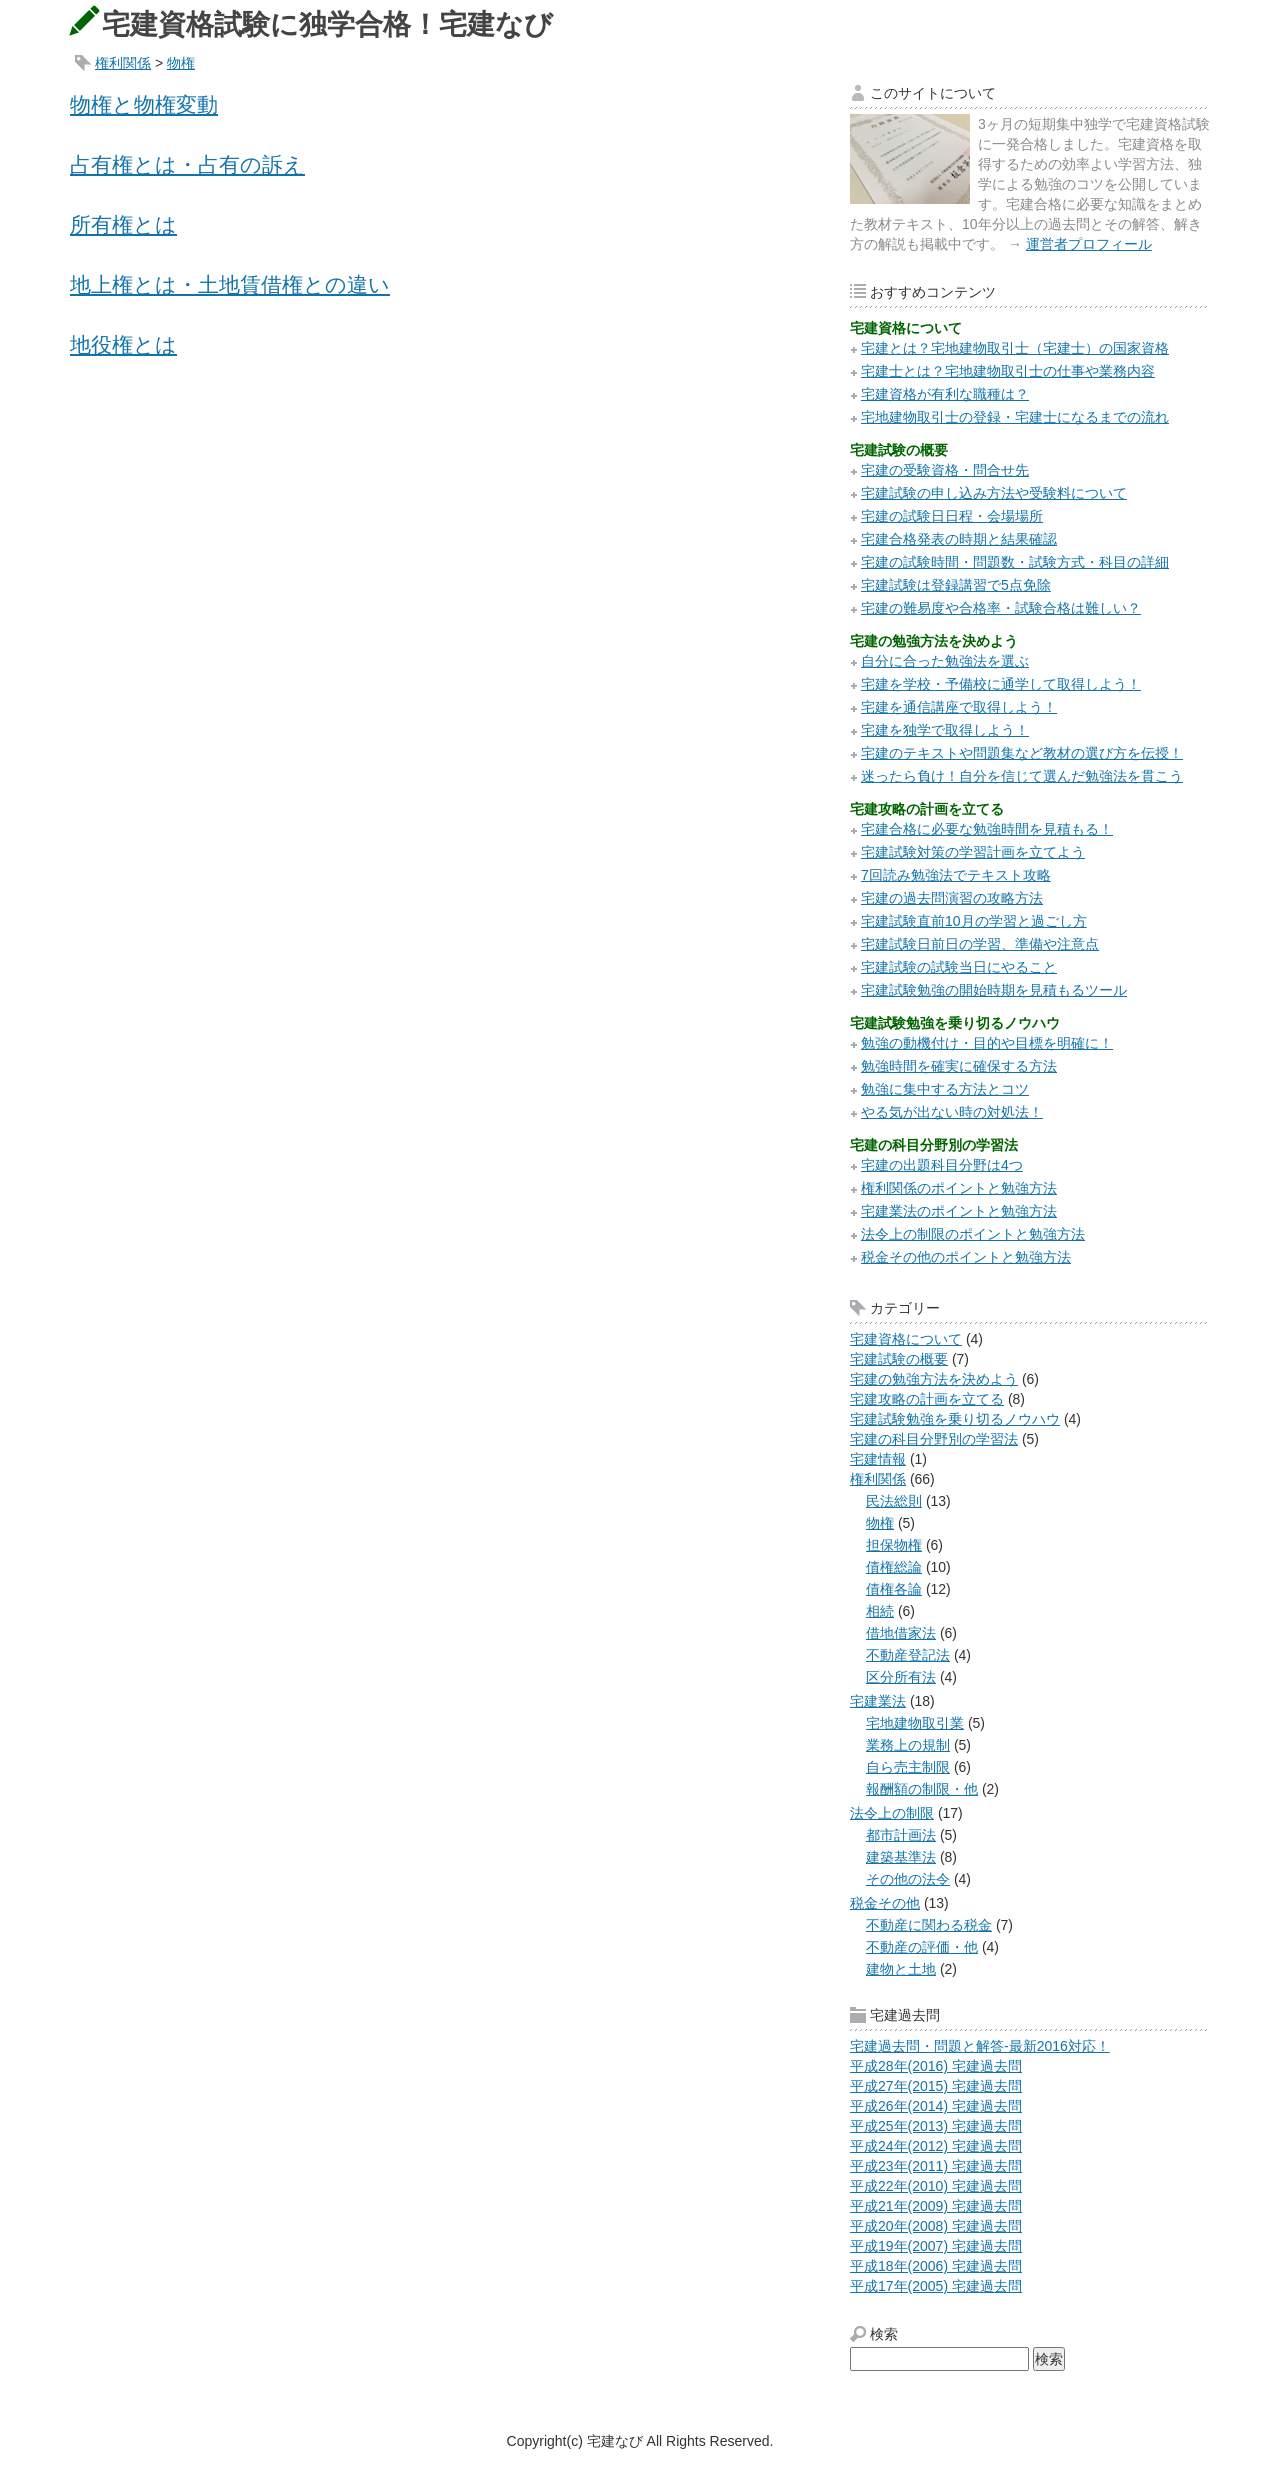 This screenshot has width=1280, height=2471. What do you see at coordinates (1001, 608) in the screenshot?
I see `宅建の難易度や合格率・試験合格は難しい？` at bounding box center [1001, 608].